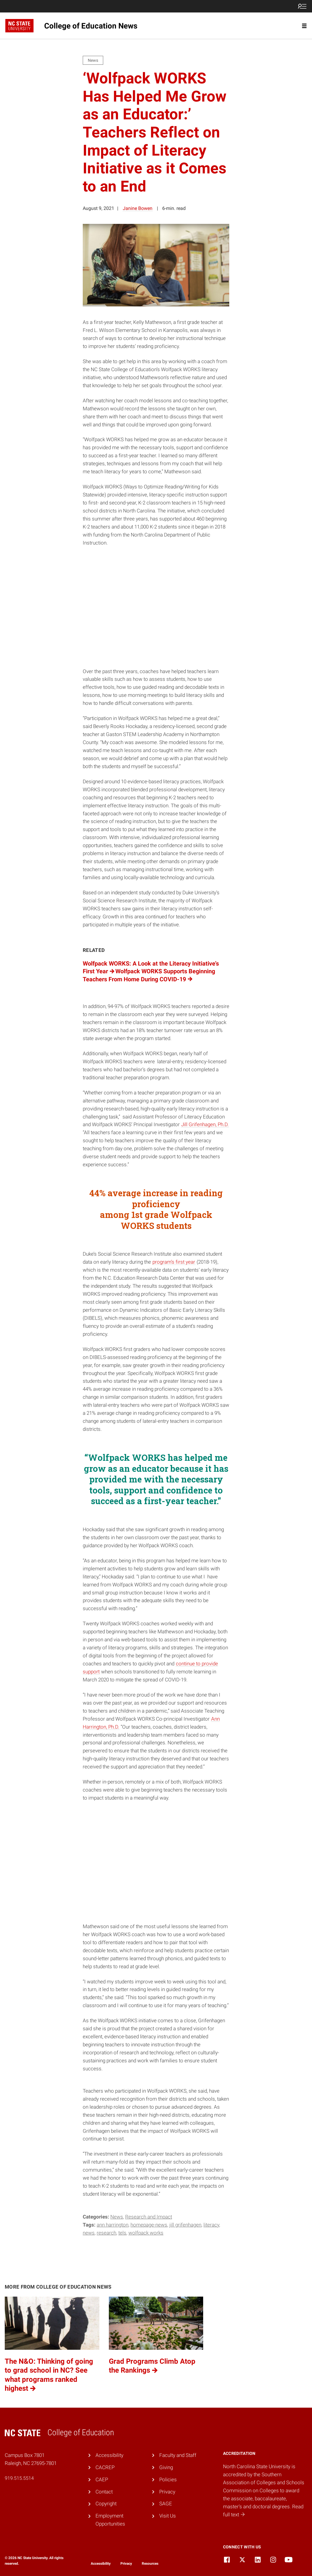  What do you see at coordinates (148, 2225) in the screenshot?
I see `homepage-news` at bounding box center [148, 2225].